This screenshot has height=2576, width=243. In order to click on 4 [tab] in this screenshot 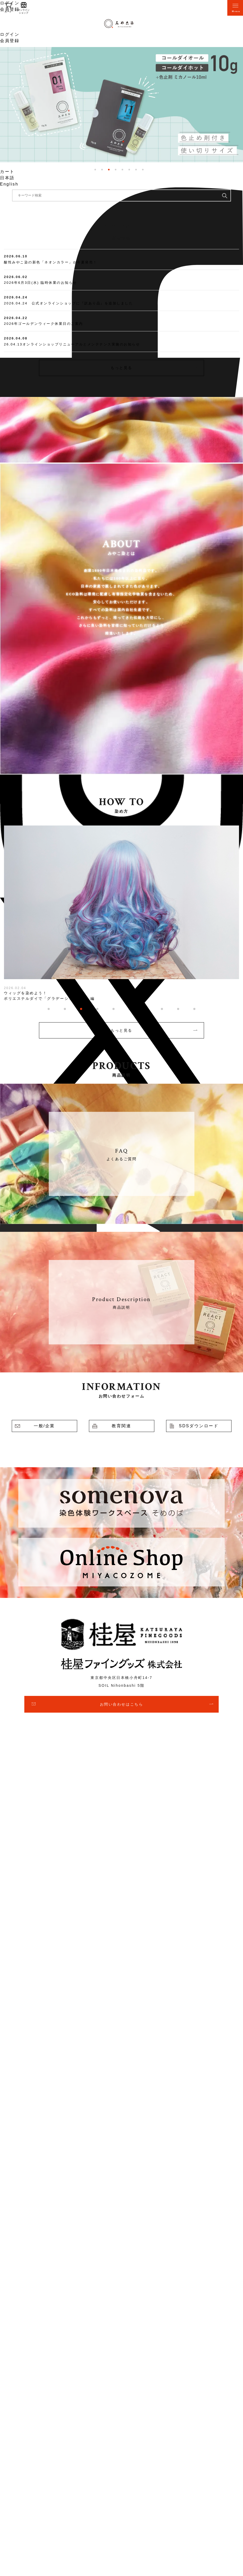, I will do `click(115, 169)`.